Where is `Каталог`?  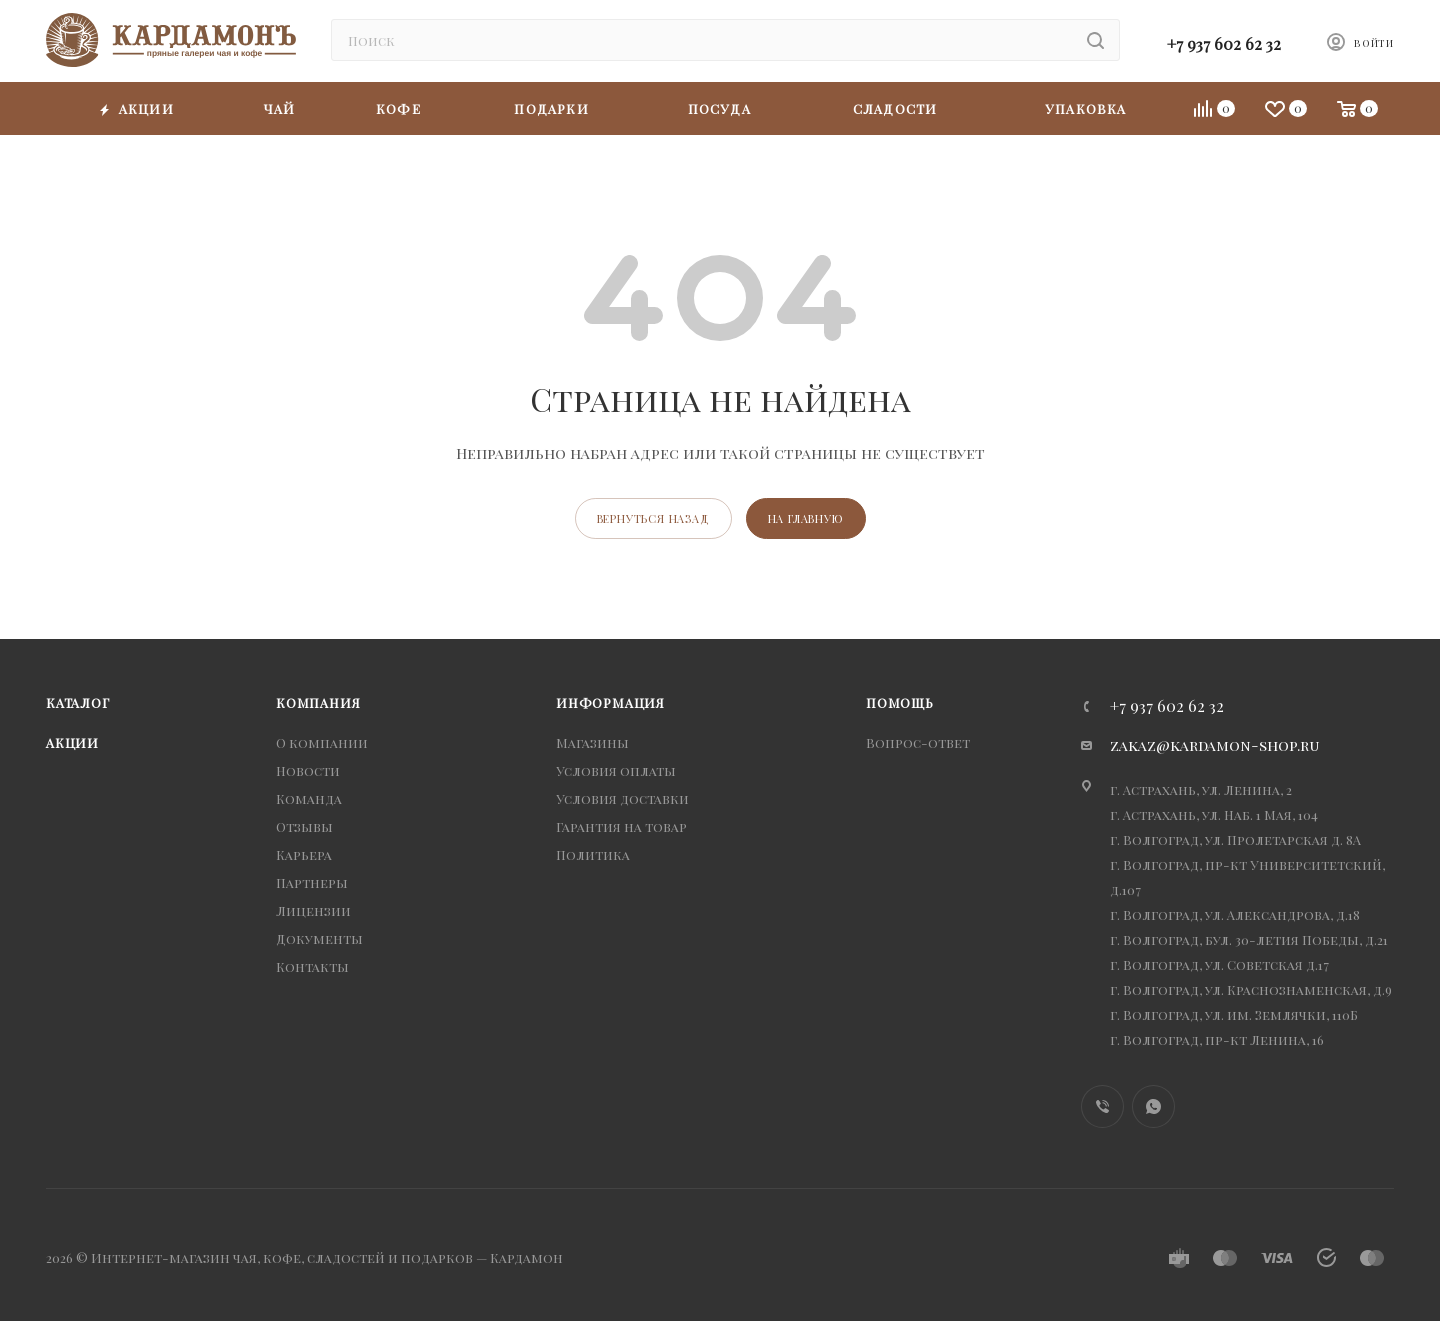
Каталог is located at coordinates (78, 702).